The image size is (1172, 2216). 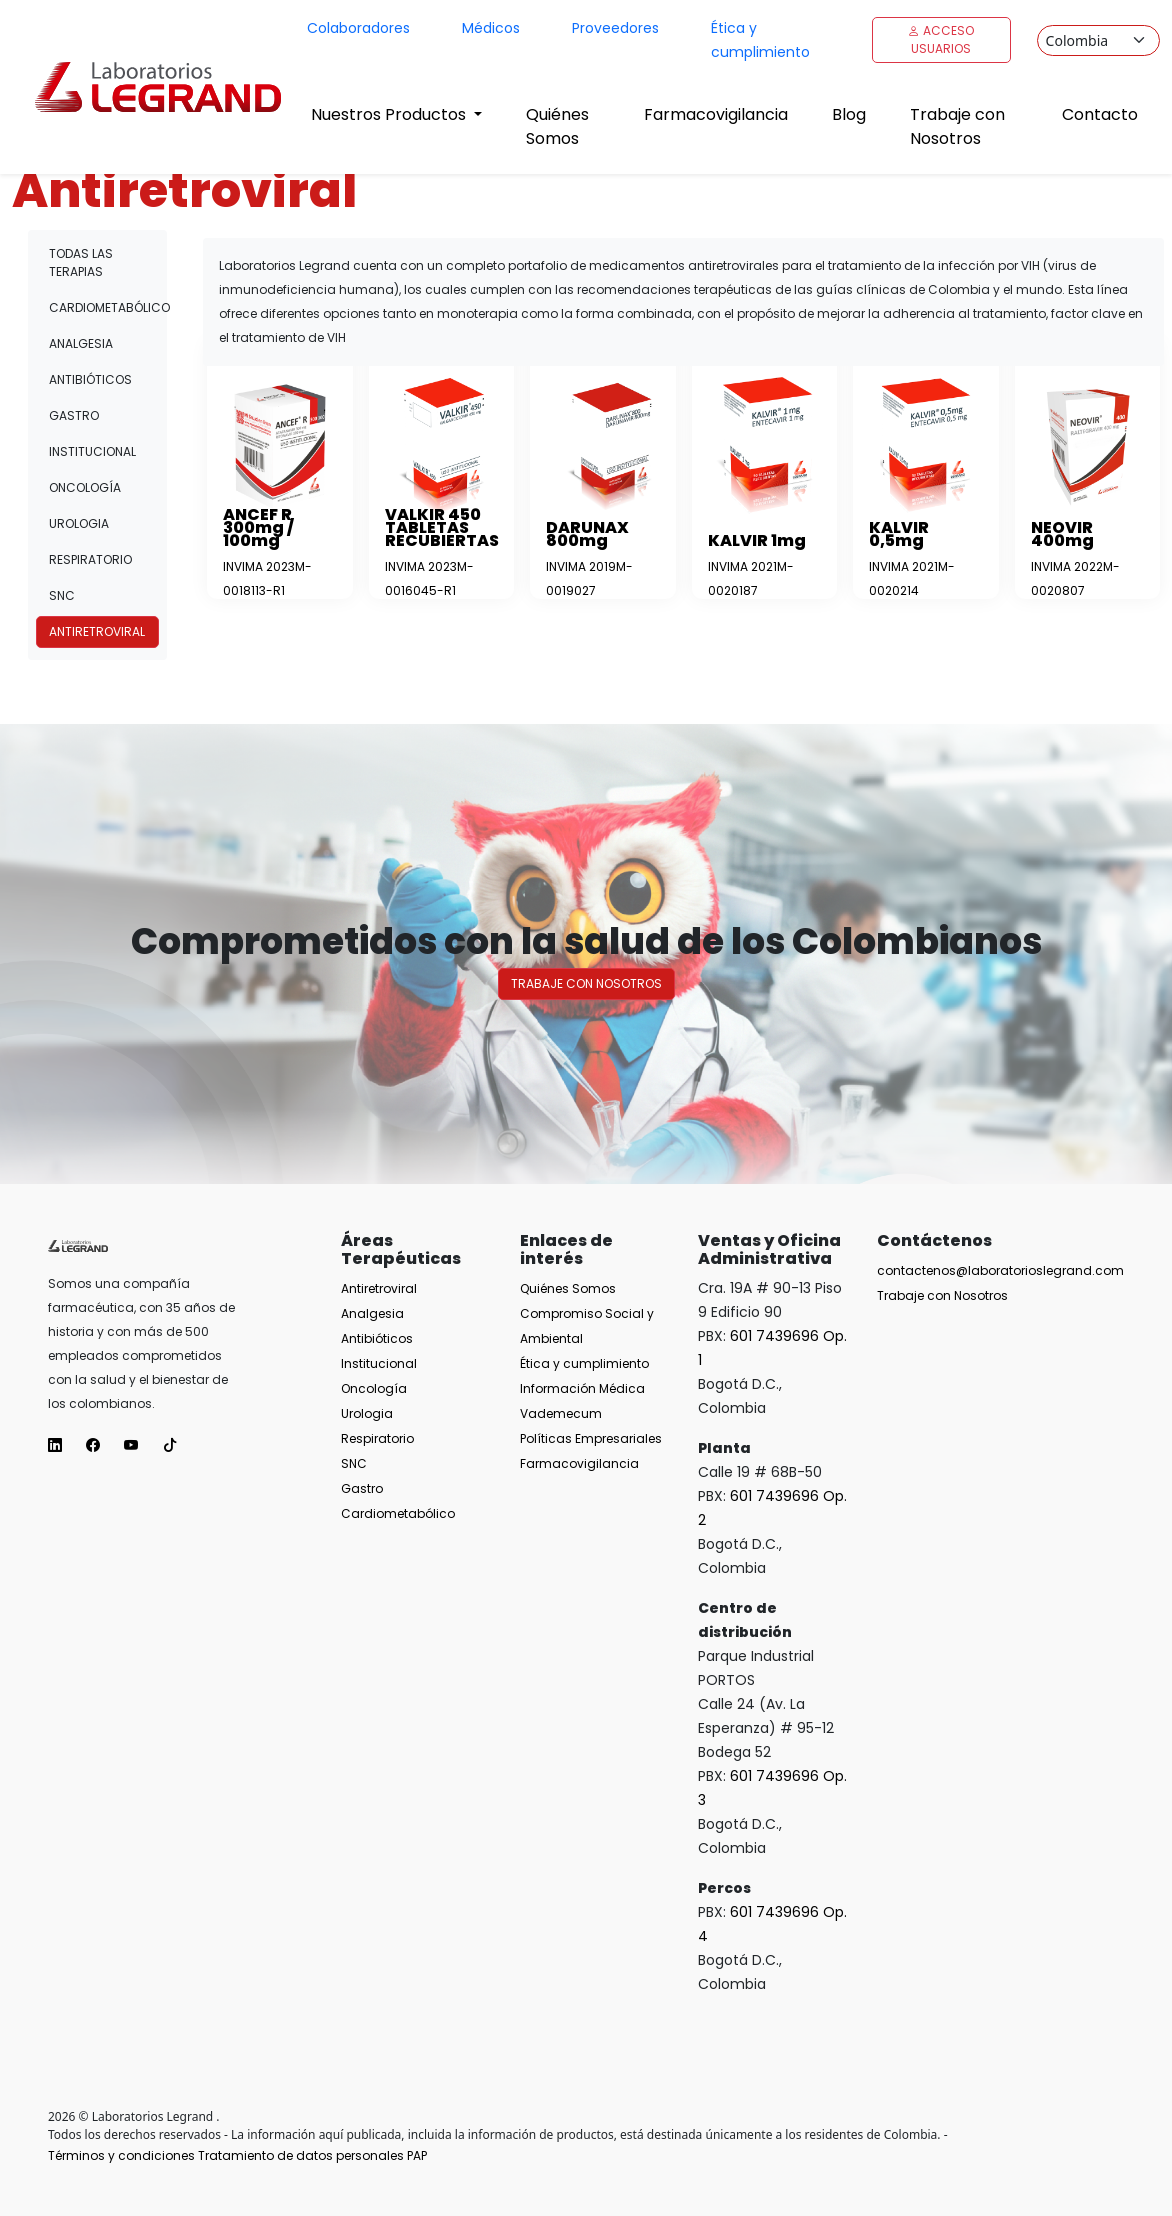 I want to click on SNC, so click(x=62, y=595).